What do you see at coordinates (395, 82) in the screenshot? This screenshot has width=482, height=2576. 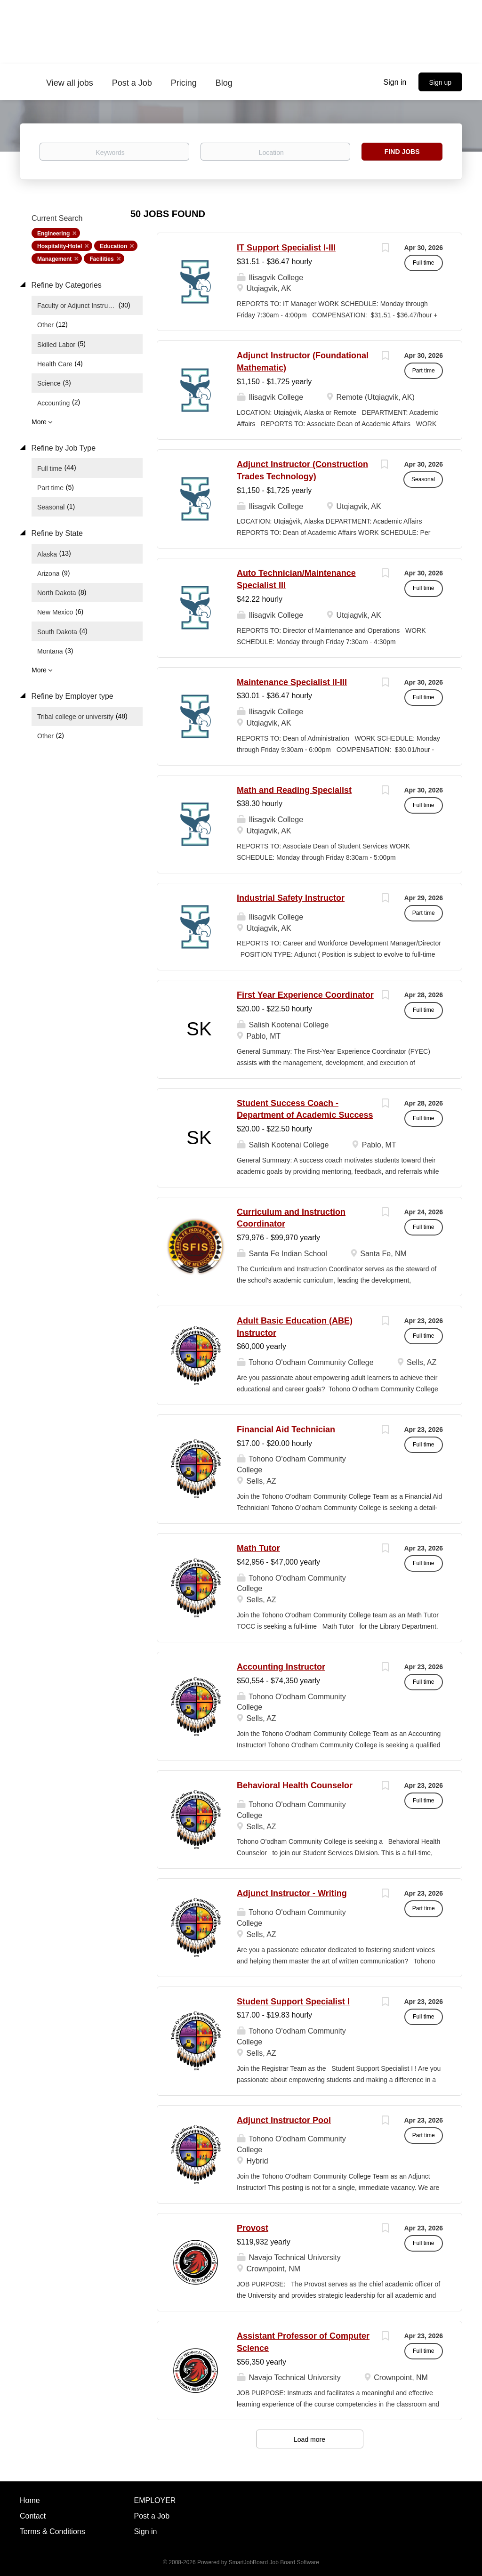 I see `Sign in` at bounding box center [395, 82].